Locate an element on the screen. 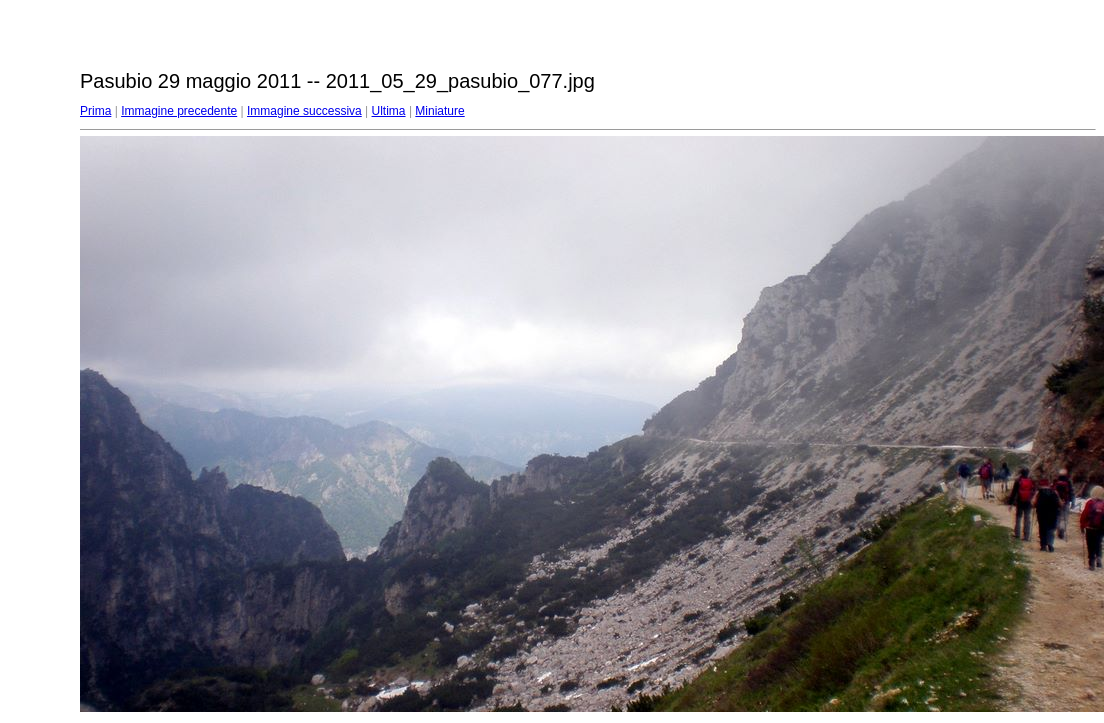 This screenshot has width=1104, height=723. Prima is located at coordinates (95, 111).